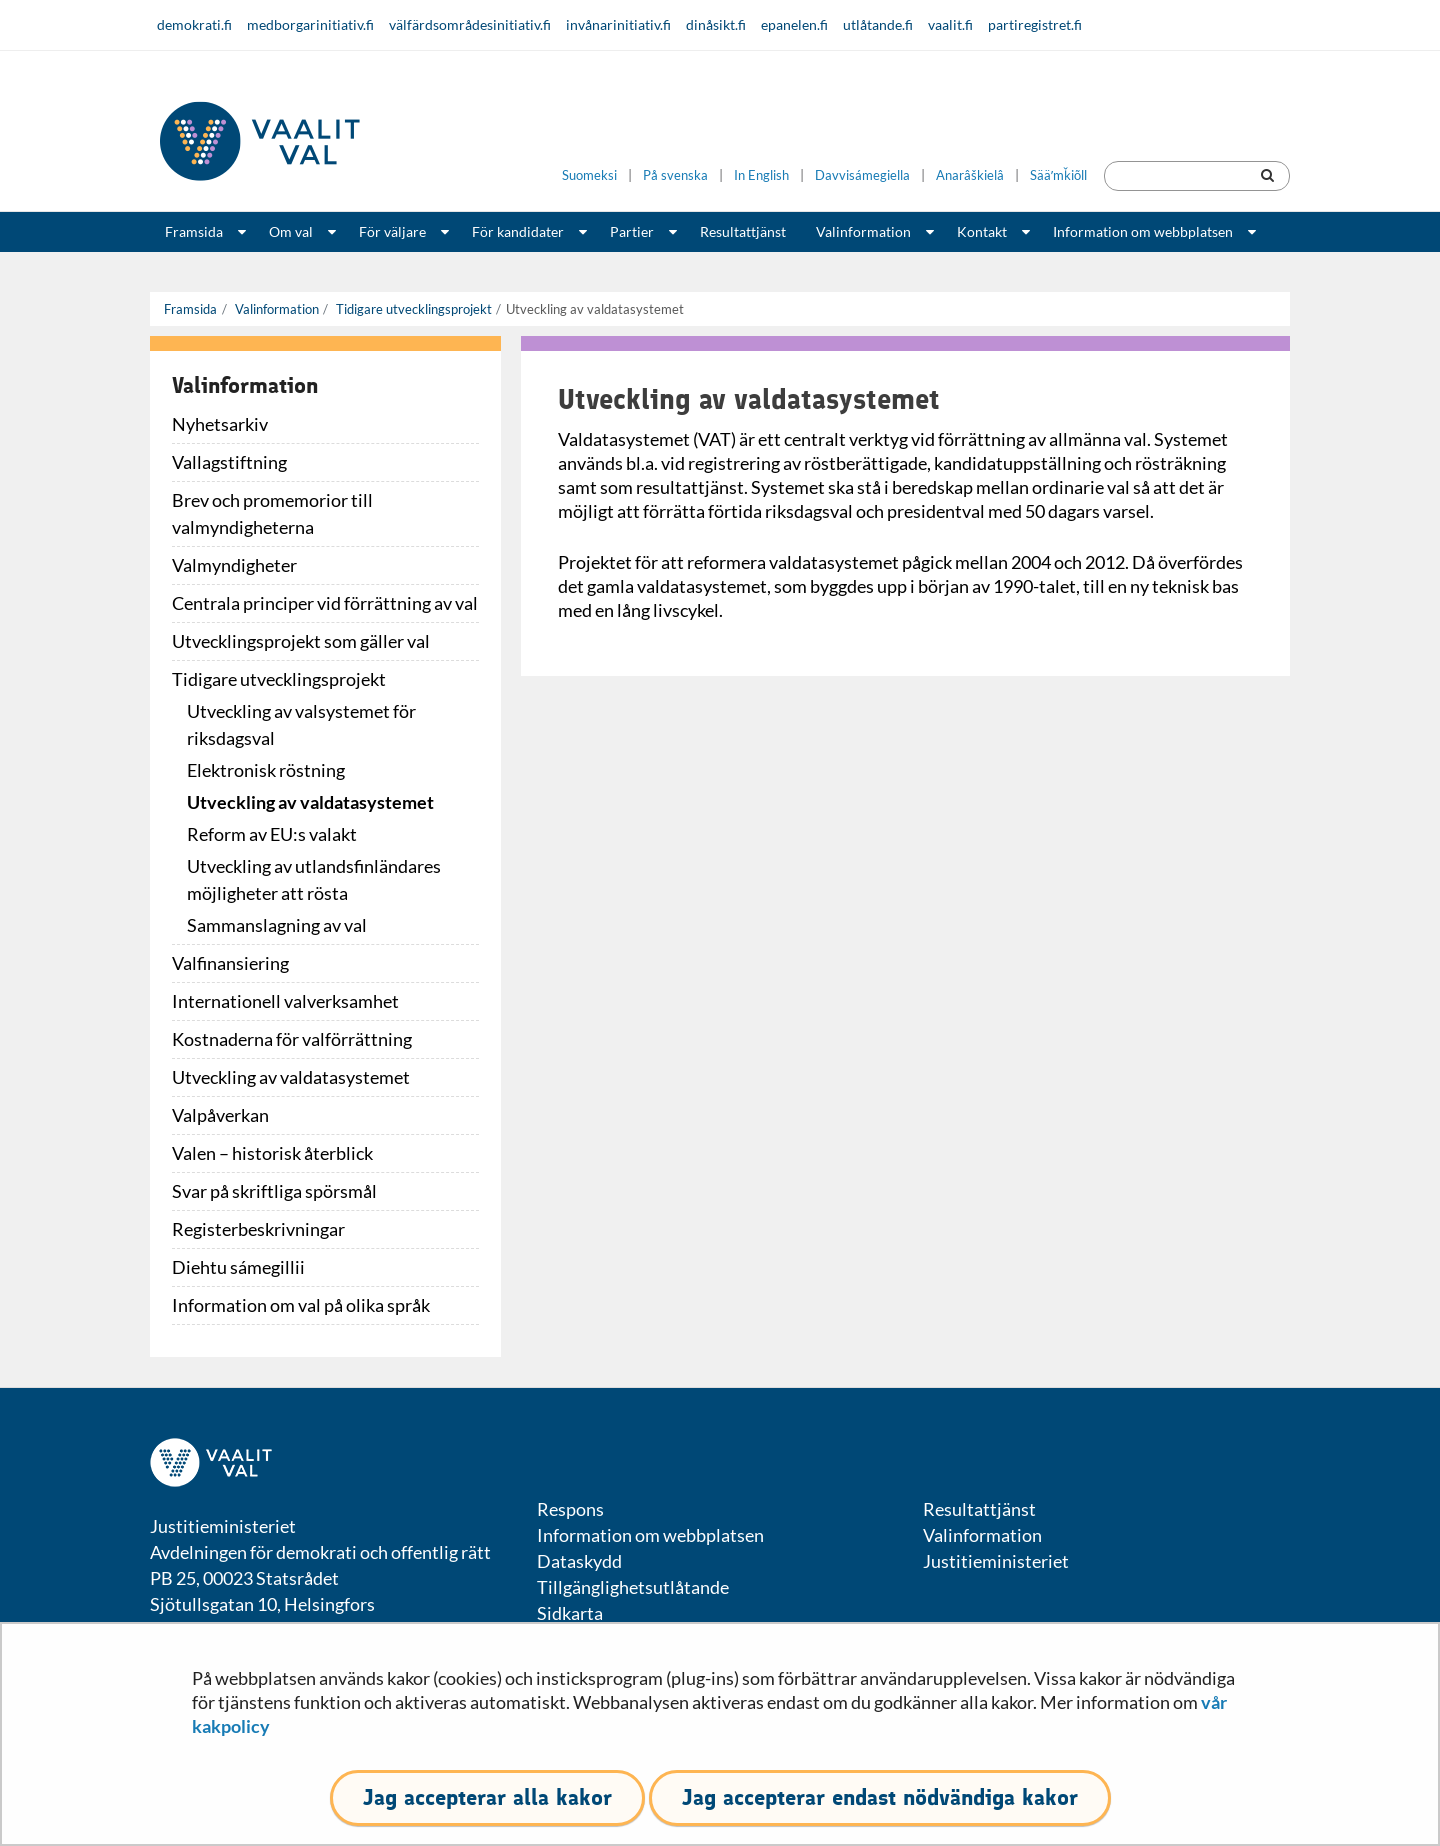 The width and height of the screenshot is (1440, 1846). What do you see at coordinates (794, 24) in the screenshot?
I see `epanelen.fi` at bounding box center [794, 24].